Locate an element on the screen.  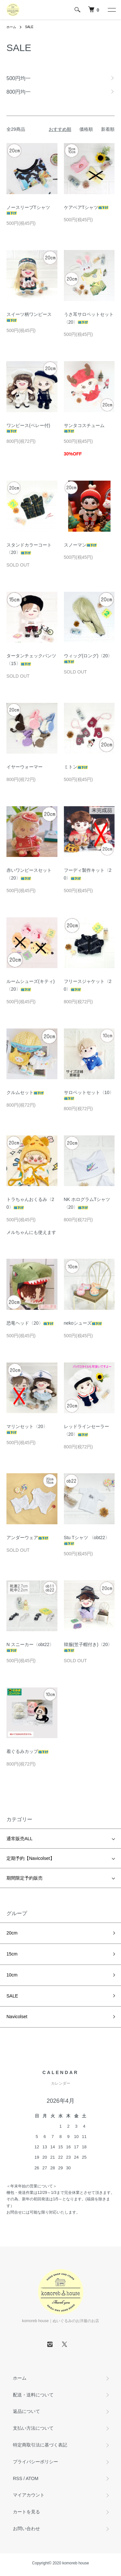
Navicolset is located at coordinates (16, 2016).